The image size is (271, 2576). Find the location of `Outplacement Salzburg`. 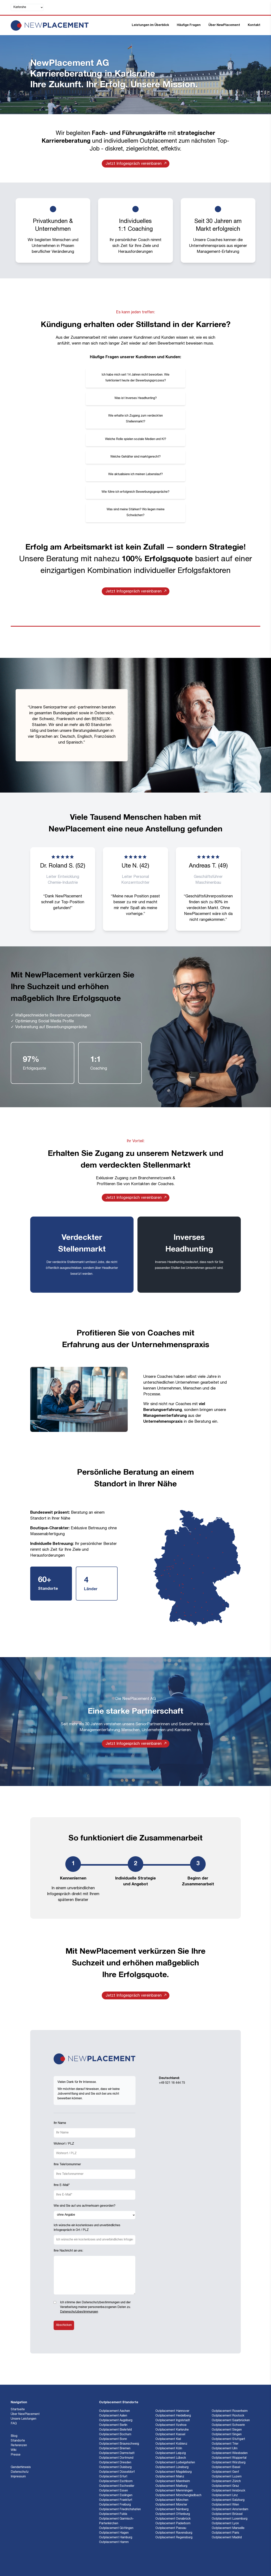

Outplacement Salzburg is located at coordinates (228, 2500).